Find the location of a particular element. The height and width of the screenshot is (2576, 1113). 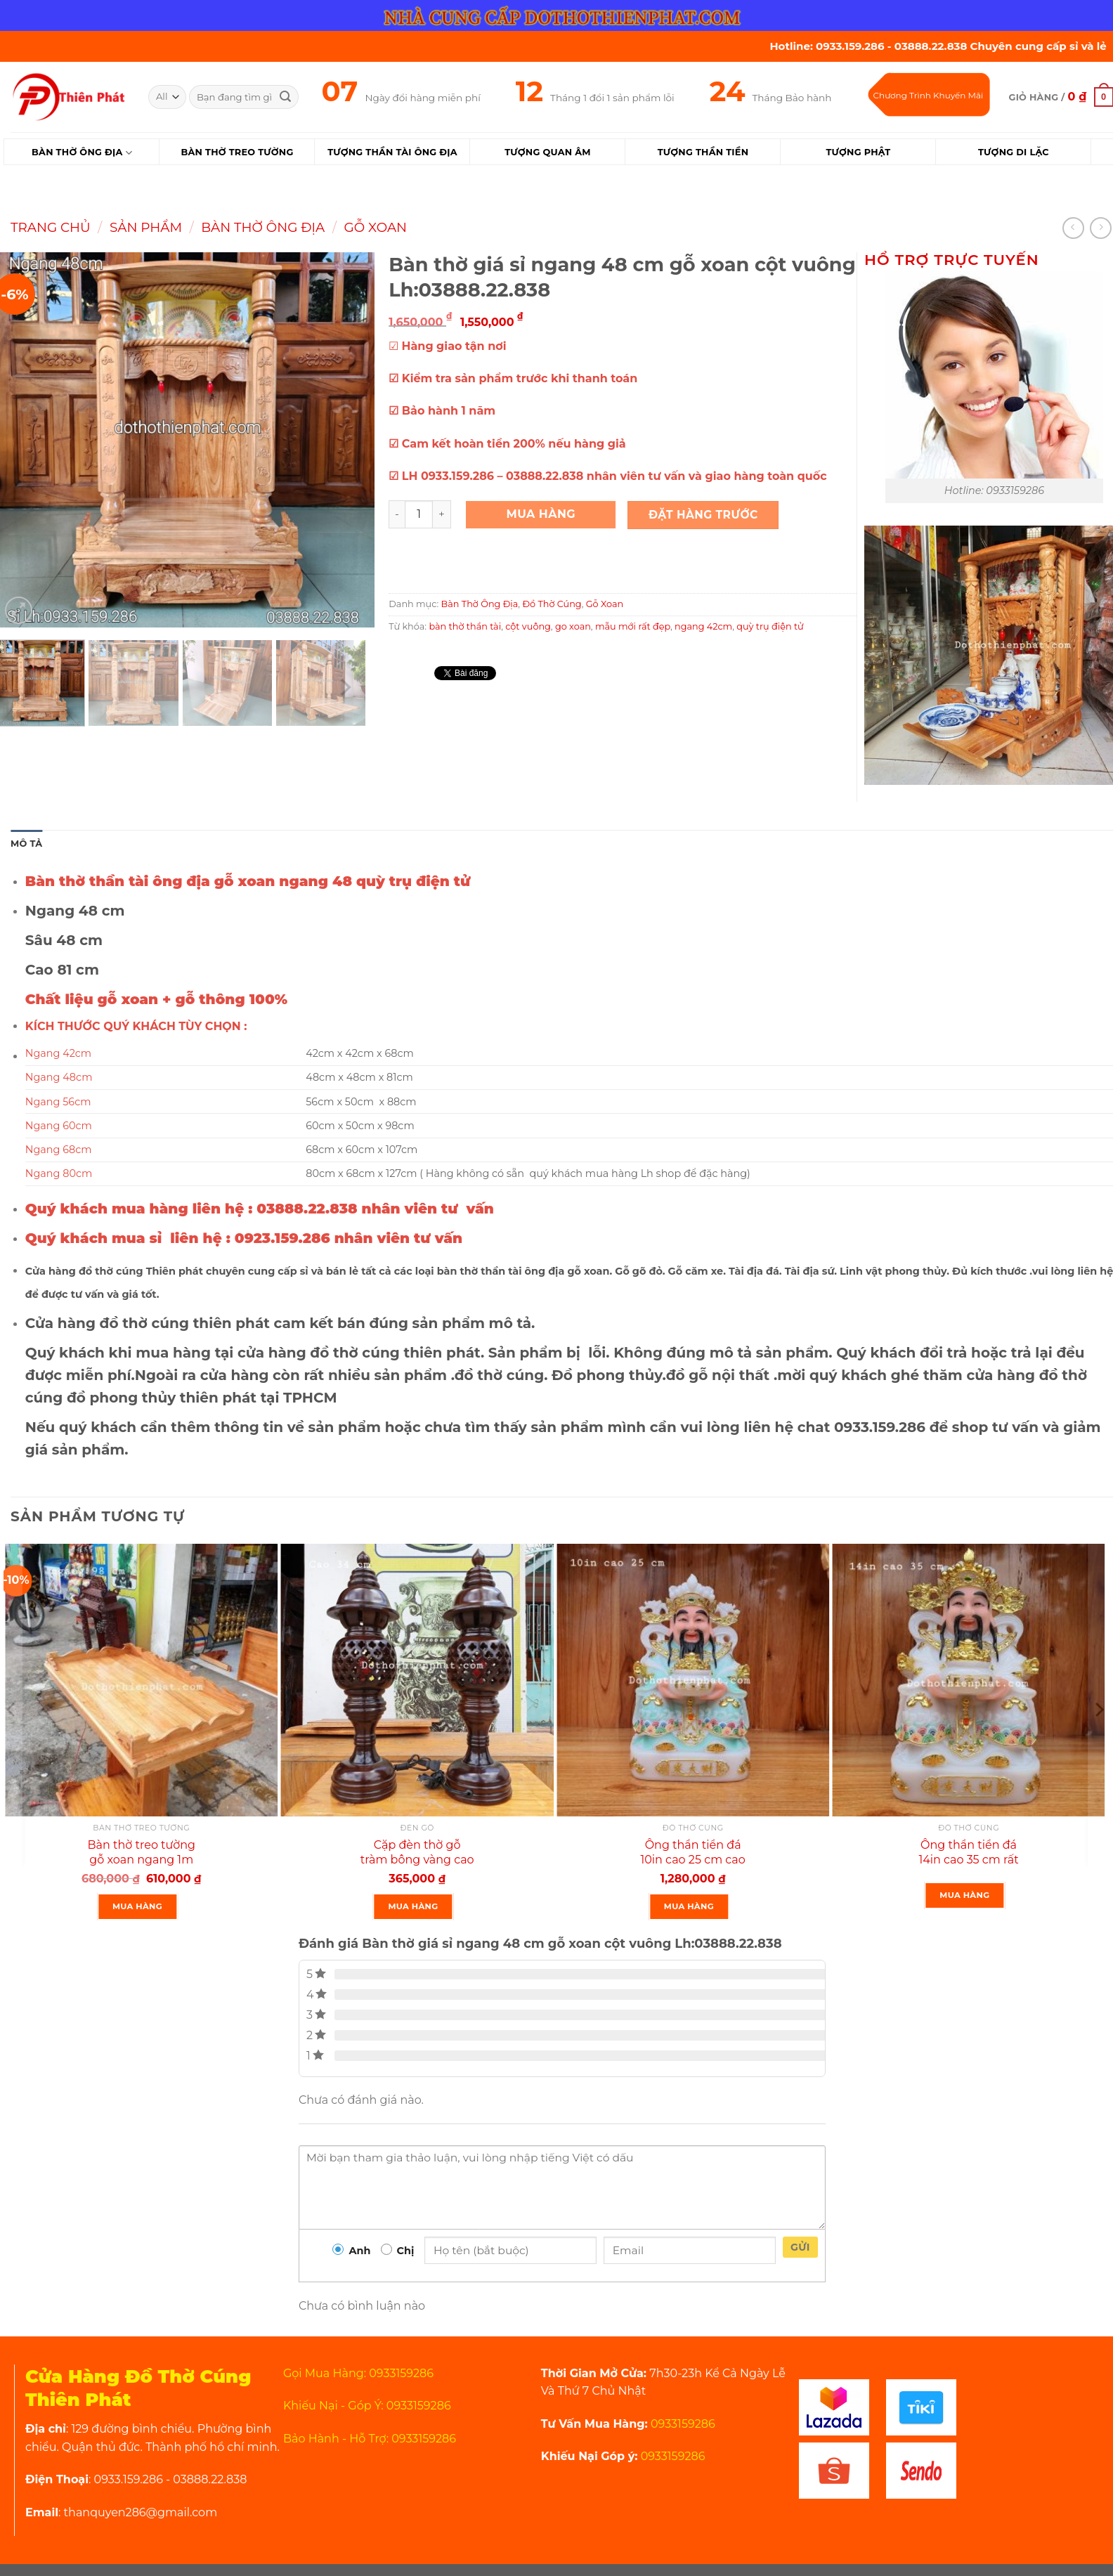

mẫu mới rất đẹp is located at coordinates (632, 626).